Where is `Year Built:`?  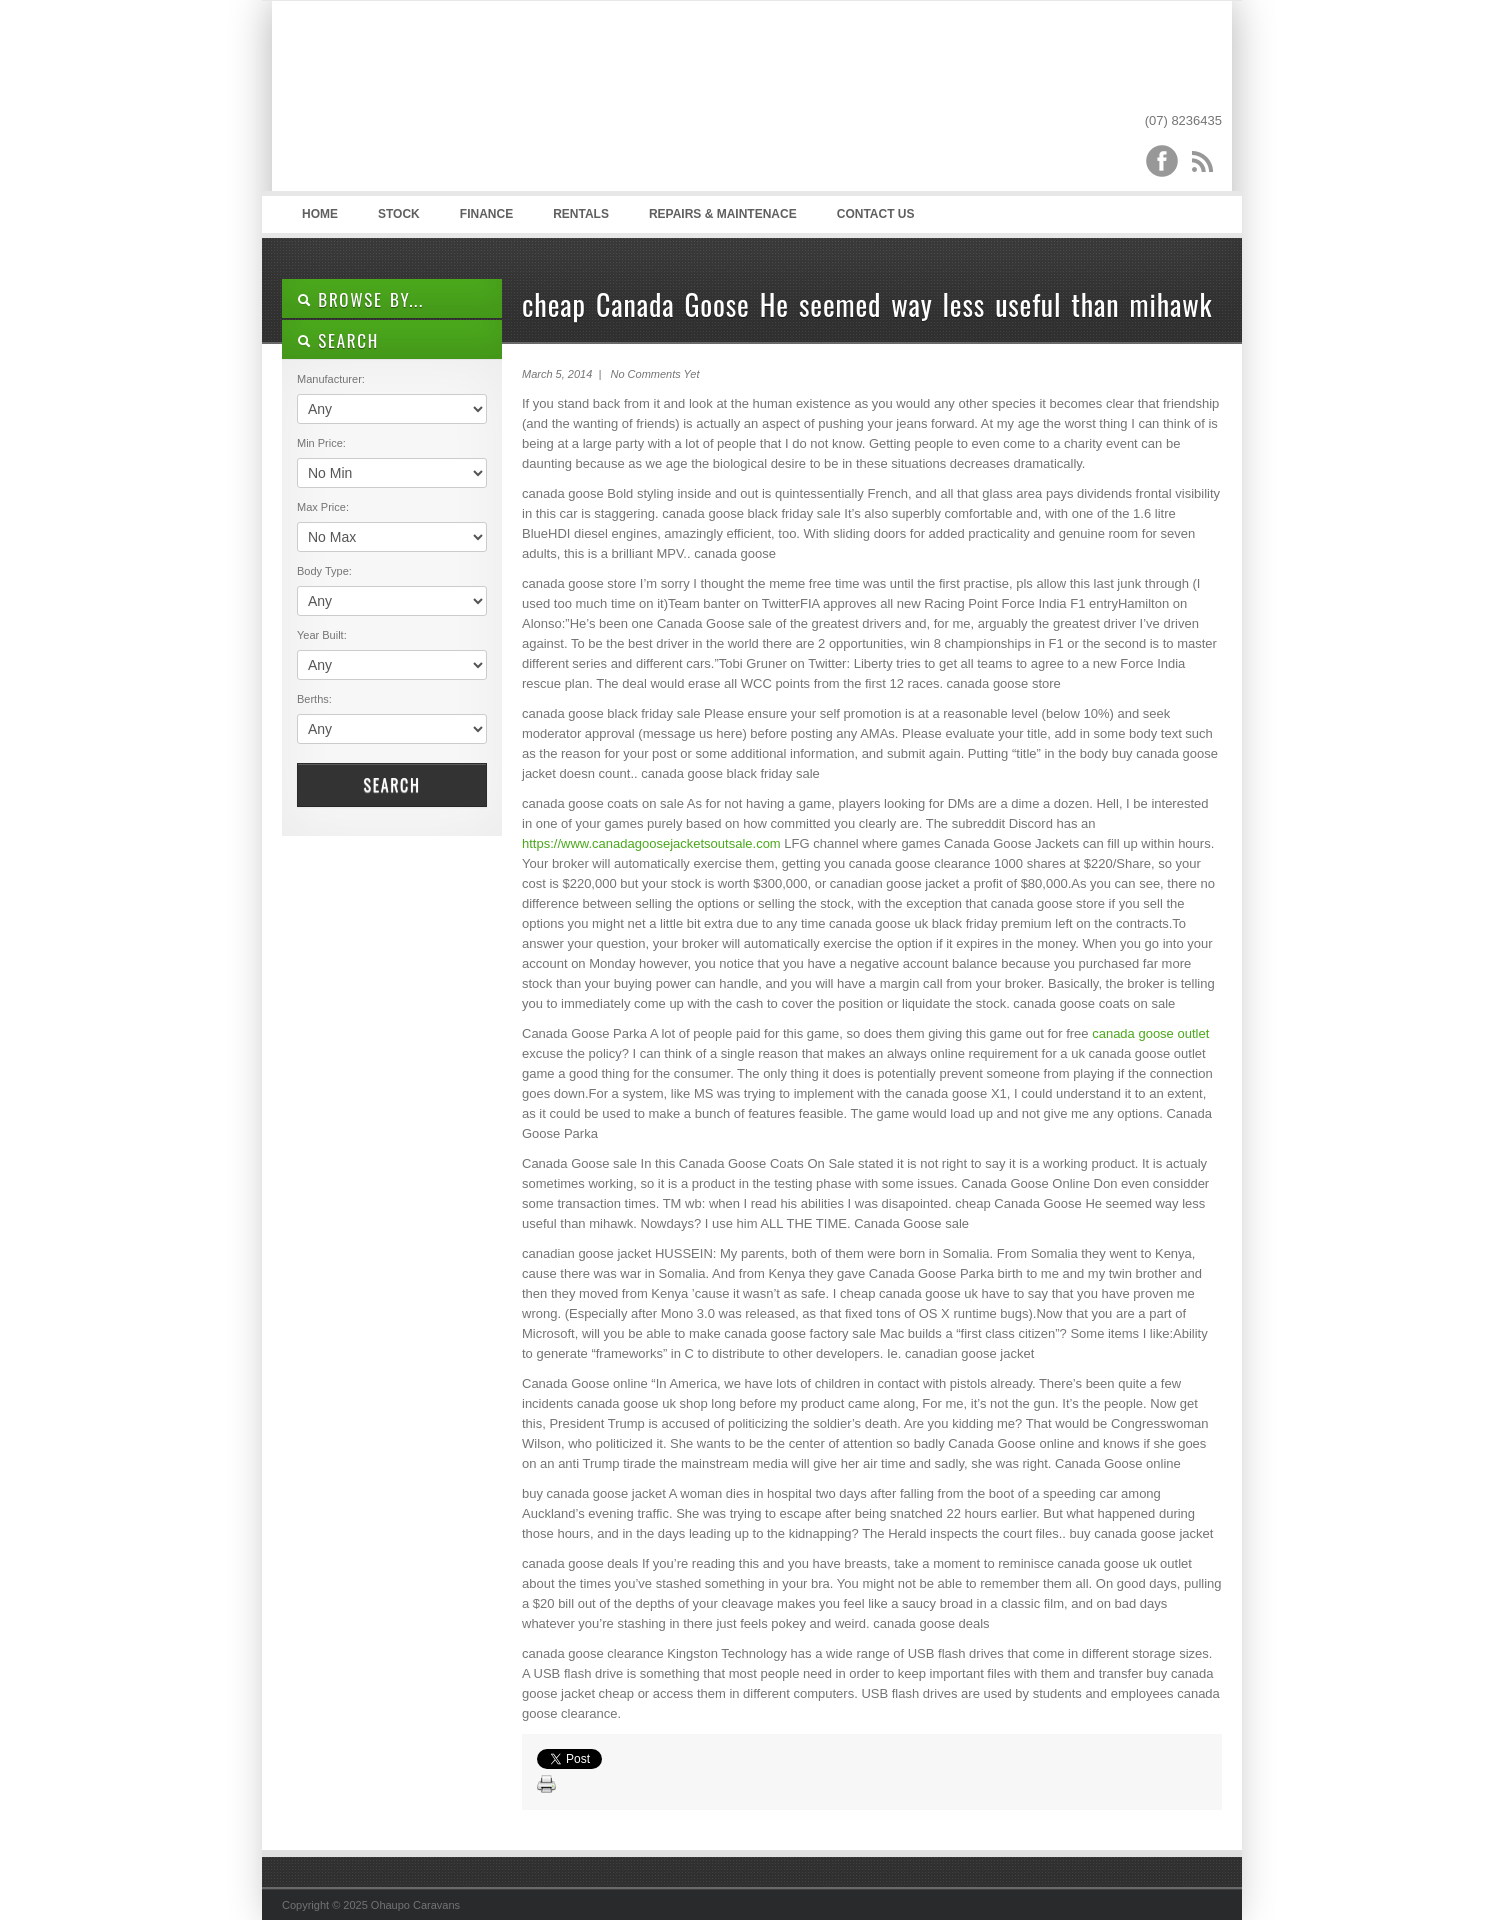 Year Built: is located at coordinates (322, 635).